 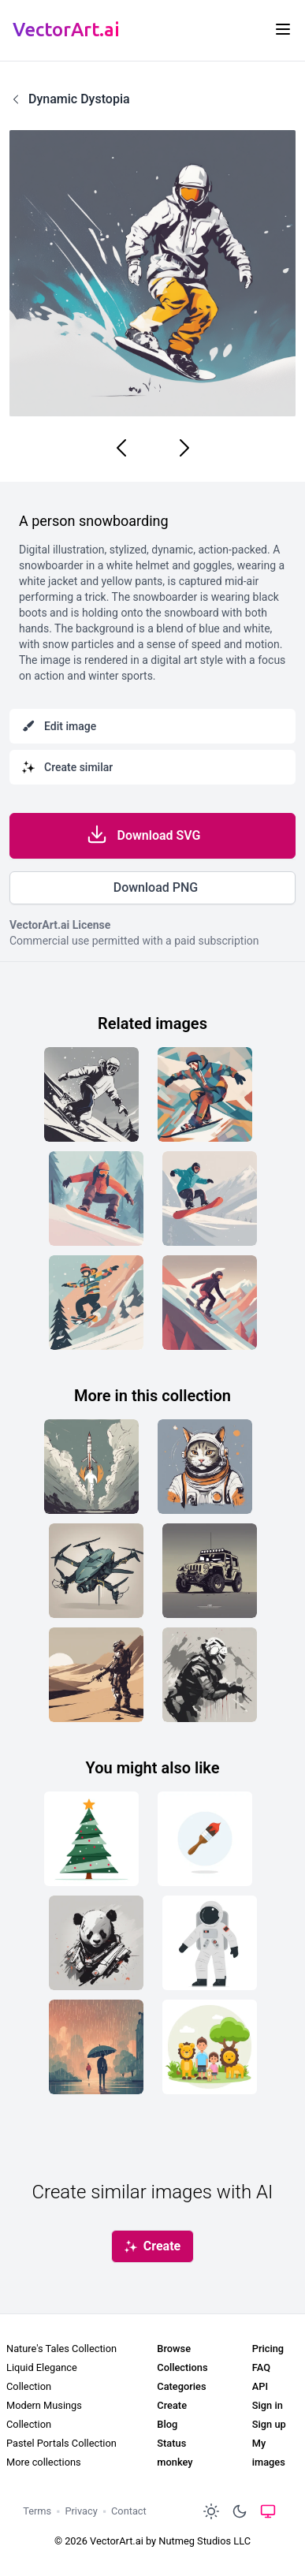 I want to click on Categories, so click(x=181, y=2386).